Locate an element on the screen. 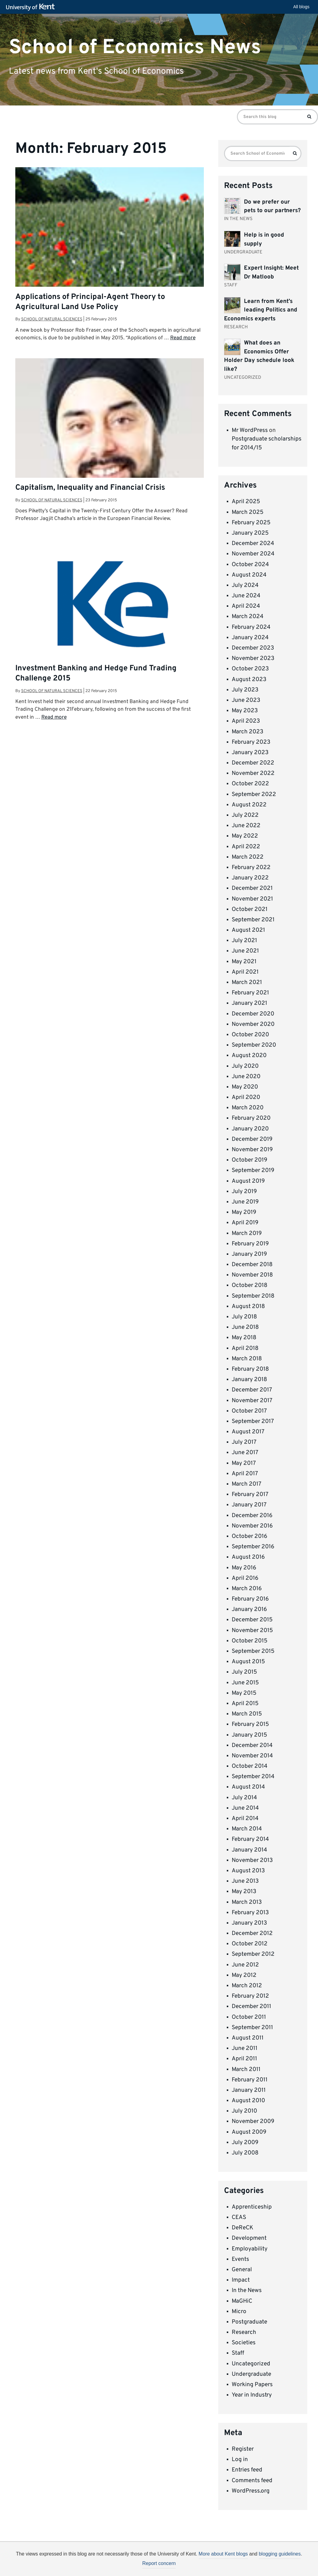  March 2013 is located at coordinates (247, 1902).